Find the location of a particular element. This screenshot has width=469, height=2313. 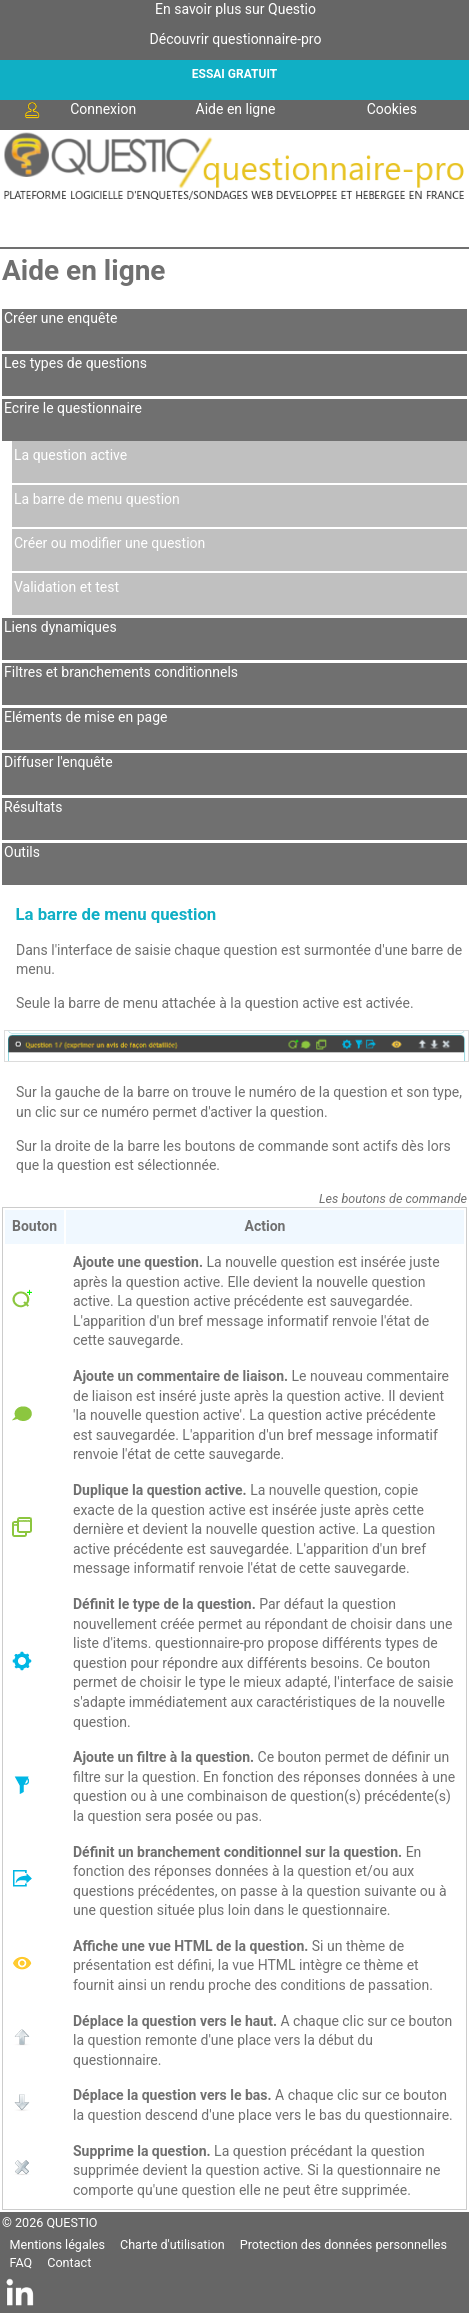

Validation et test is located at coordinates (66, 587).